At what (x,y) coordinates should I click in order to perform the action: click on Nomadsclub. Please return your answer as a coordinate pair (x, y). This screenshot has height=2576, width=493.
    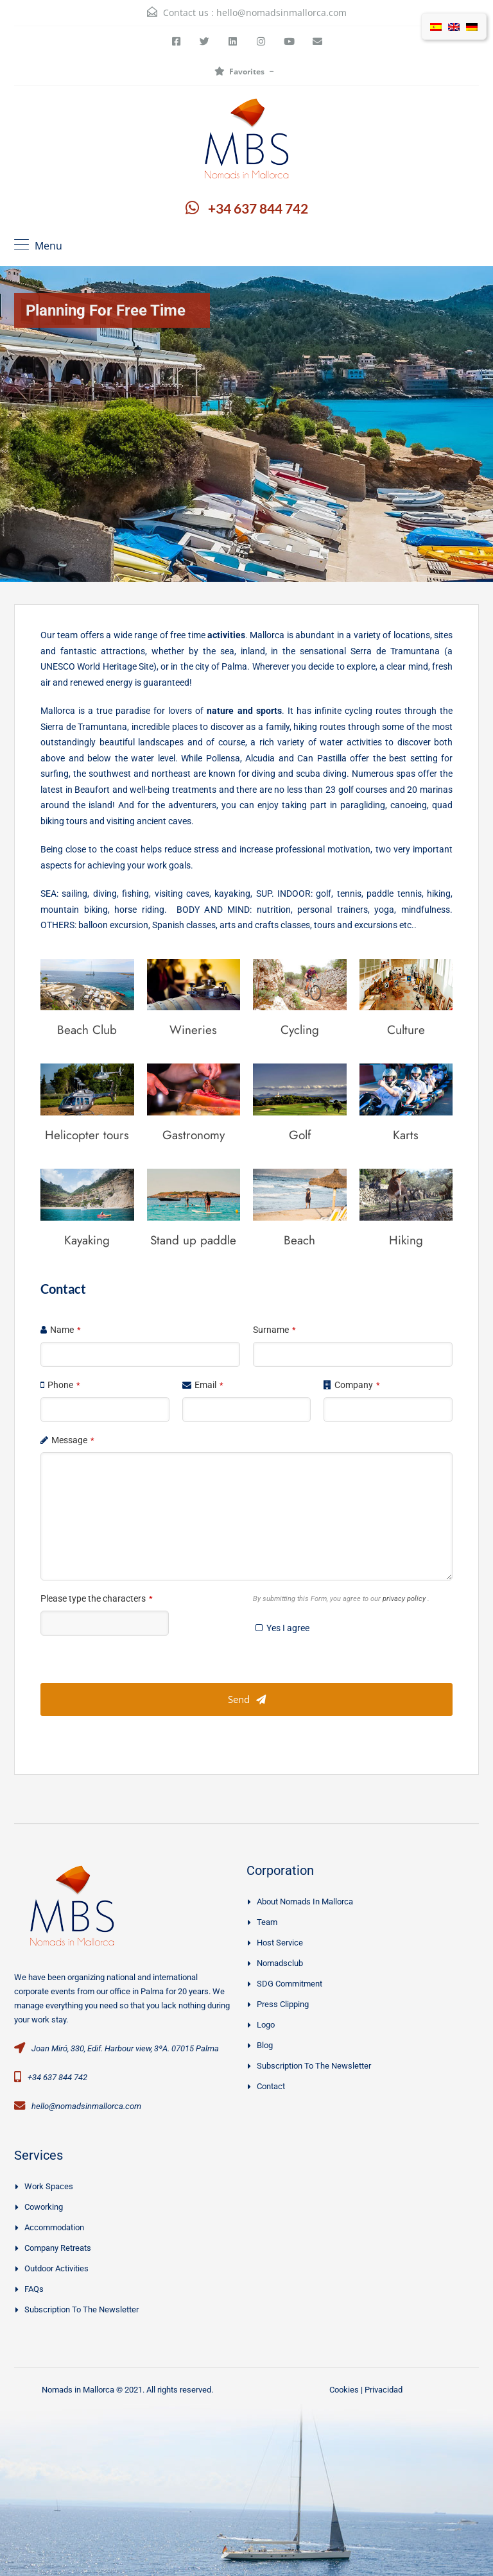
    Looking at the image, I should click on (280, 1963).